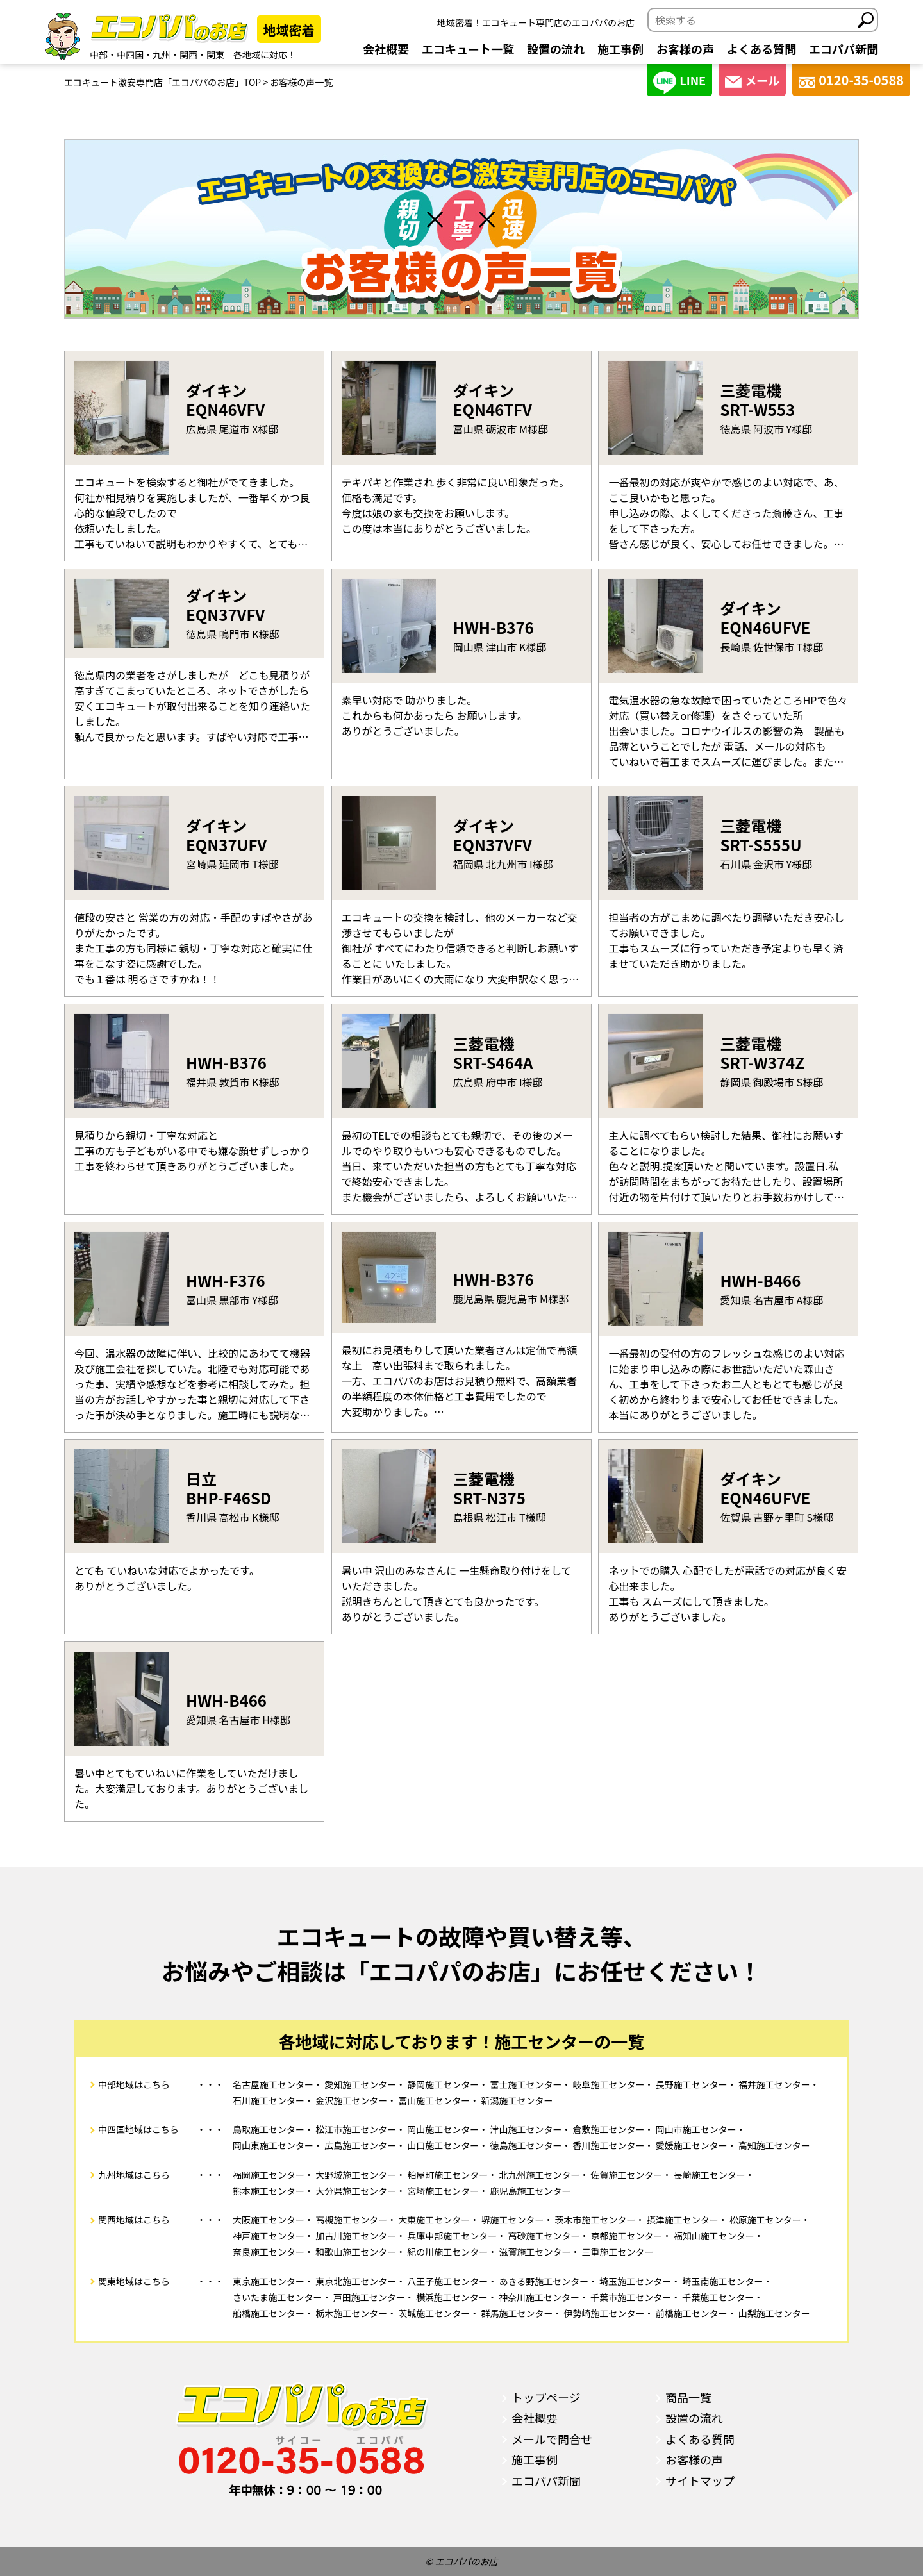 Image resolution: width=923 pixels, height=2576 pixels. What do you see at coordinates (752, 80) in the screenshot?
I see `メール` at bounding box center [752, 80].